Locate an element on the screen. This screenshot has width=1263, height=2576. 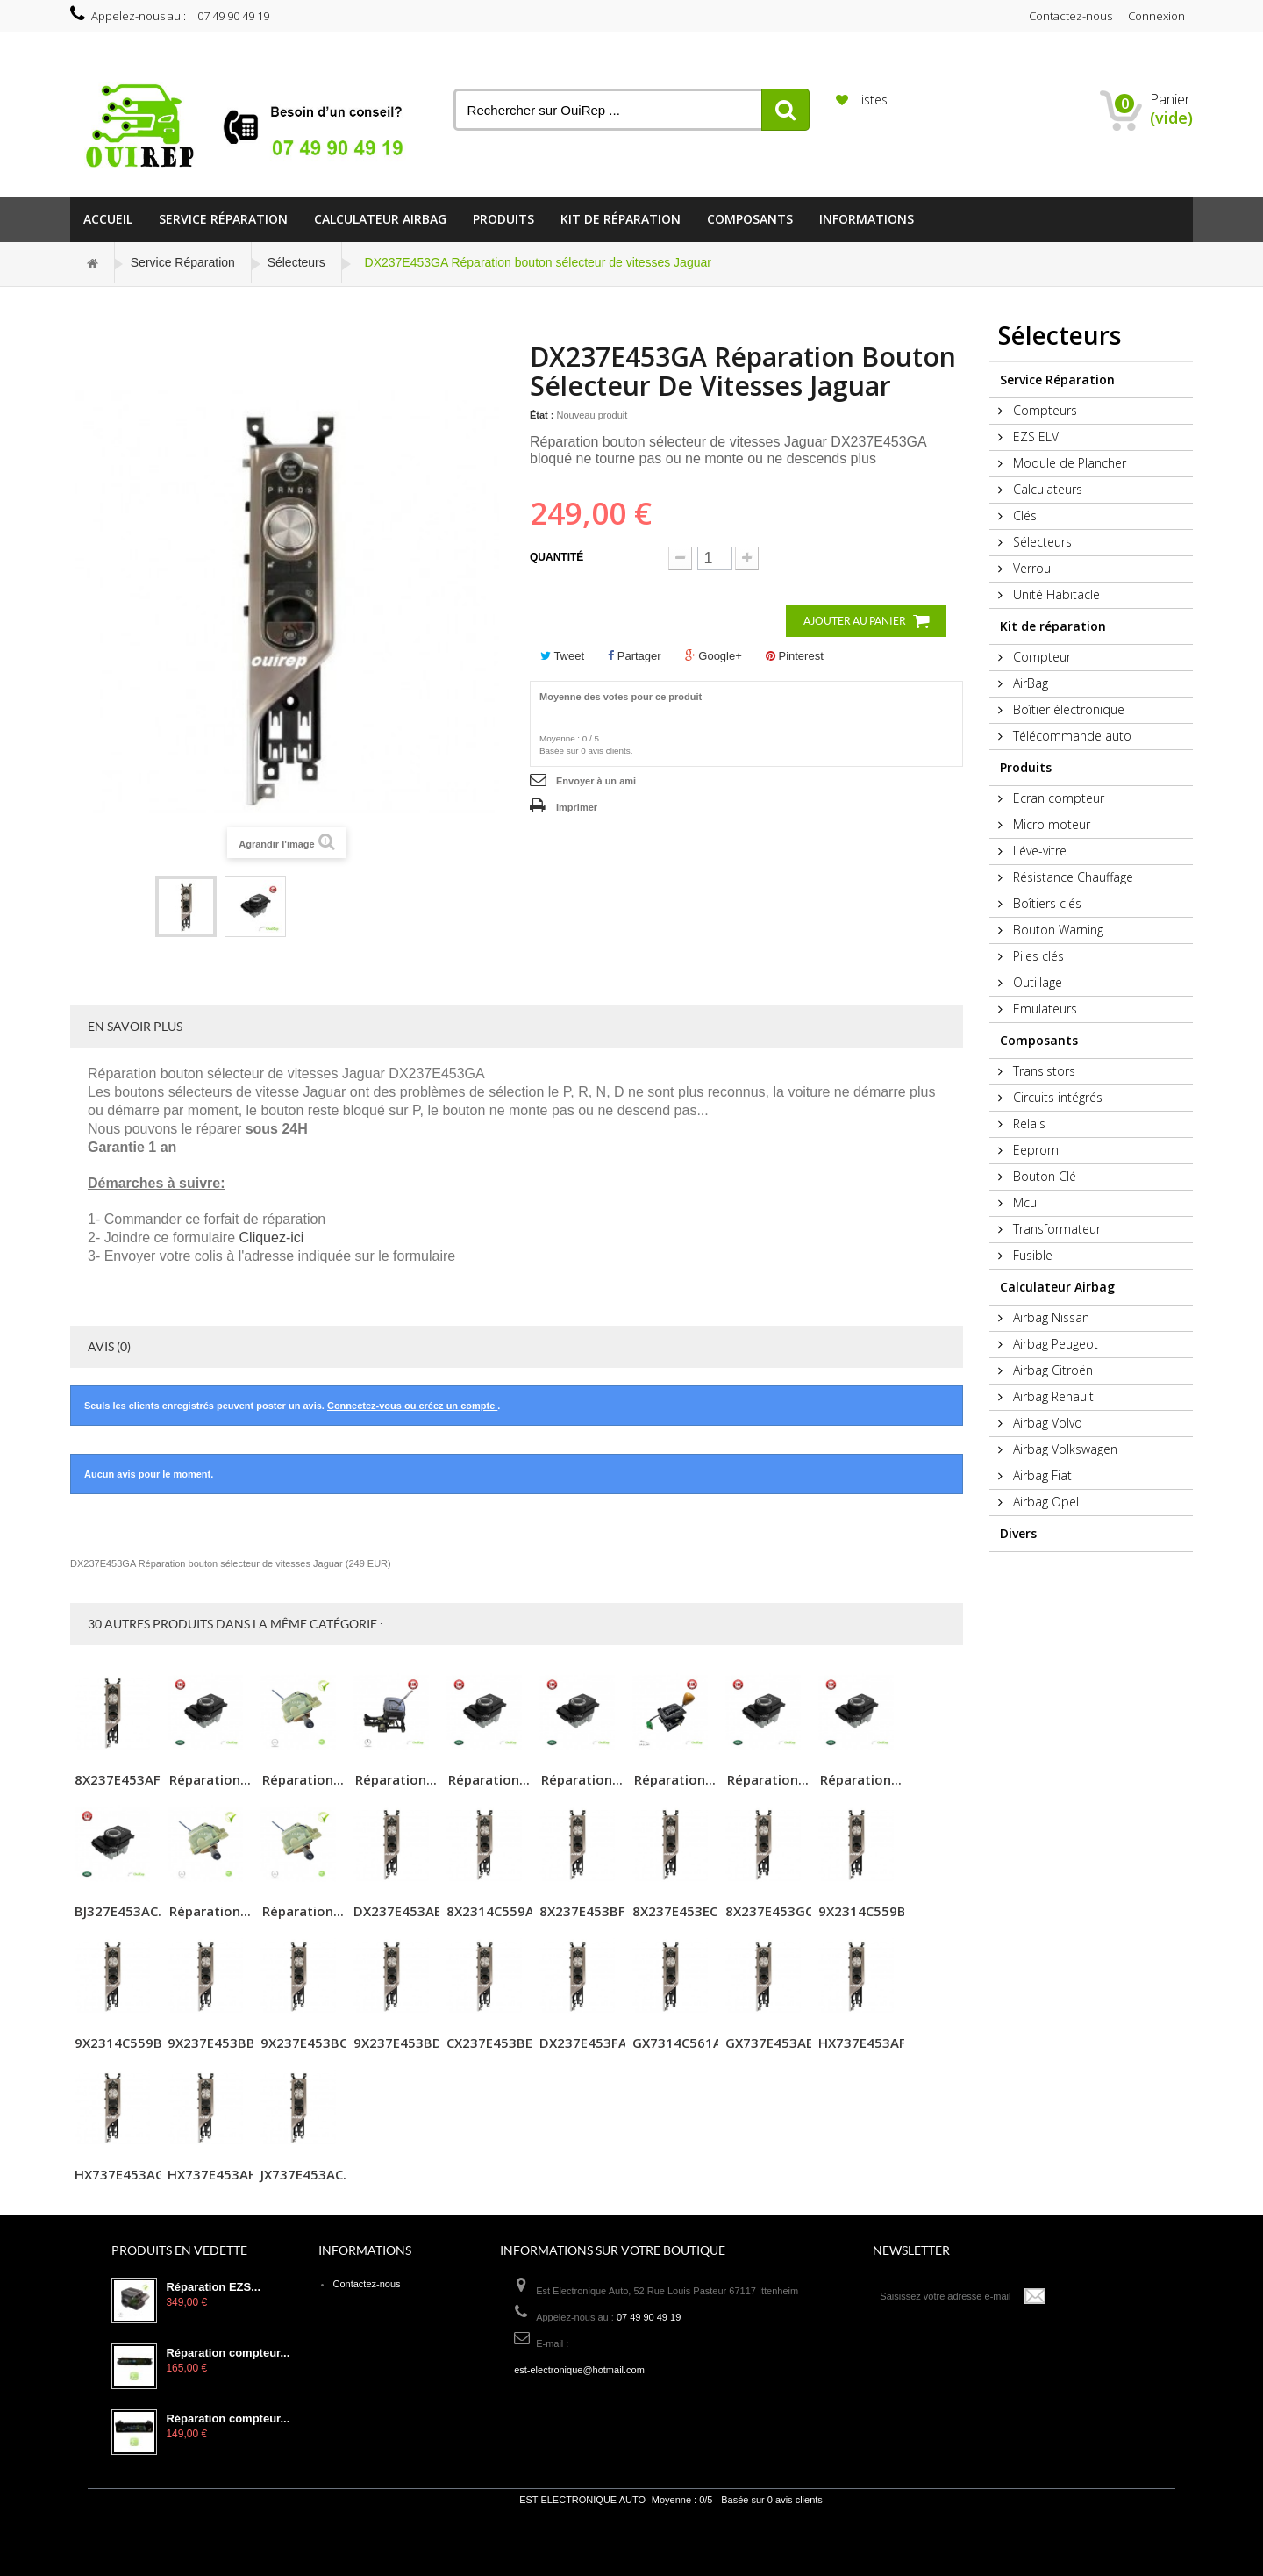
Imprimer is located at coordinates (576, 807).